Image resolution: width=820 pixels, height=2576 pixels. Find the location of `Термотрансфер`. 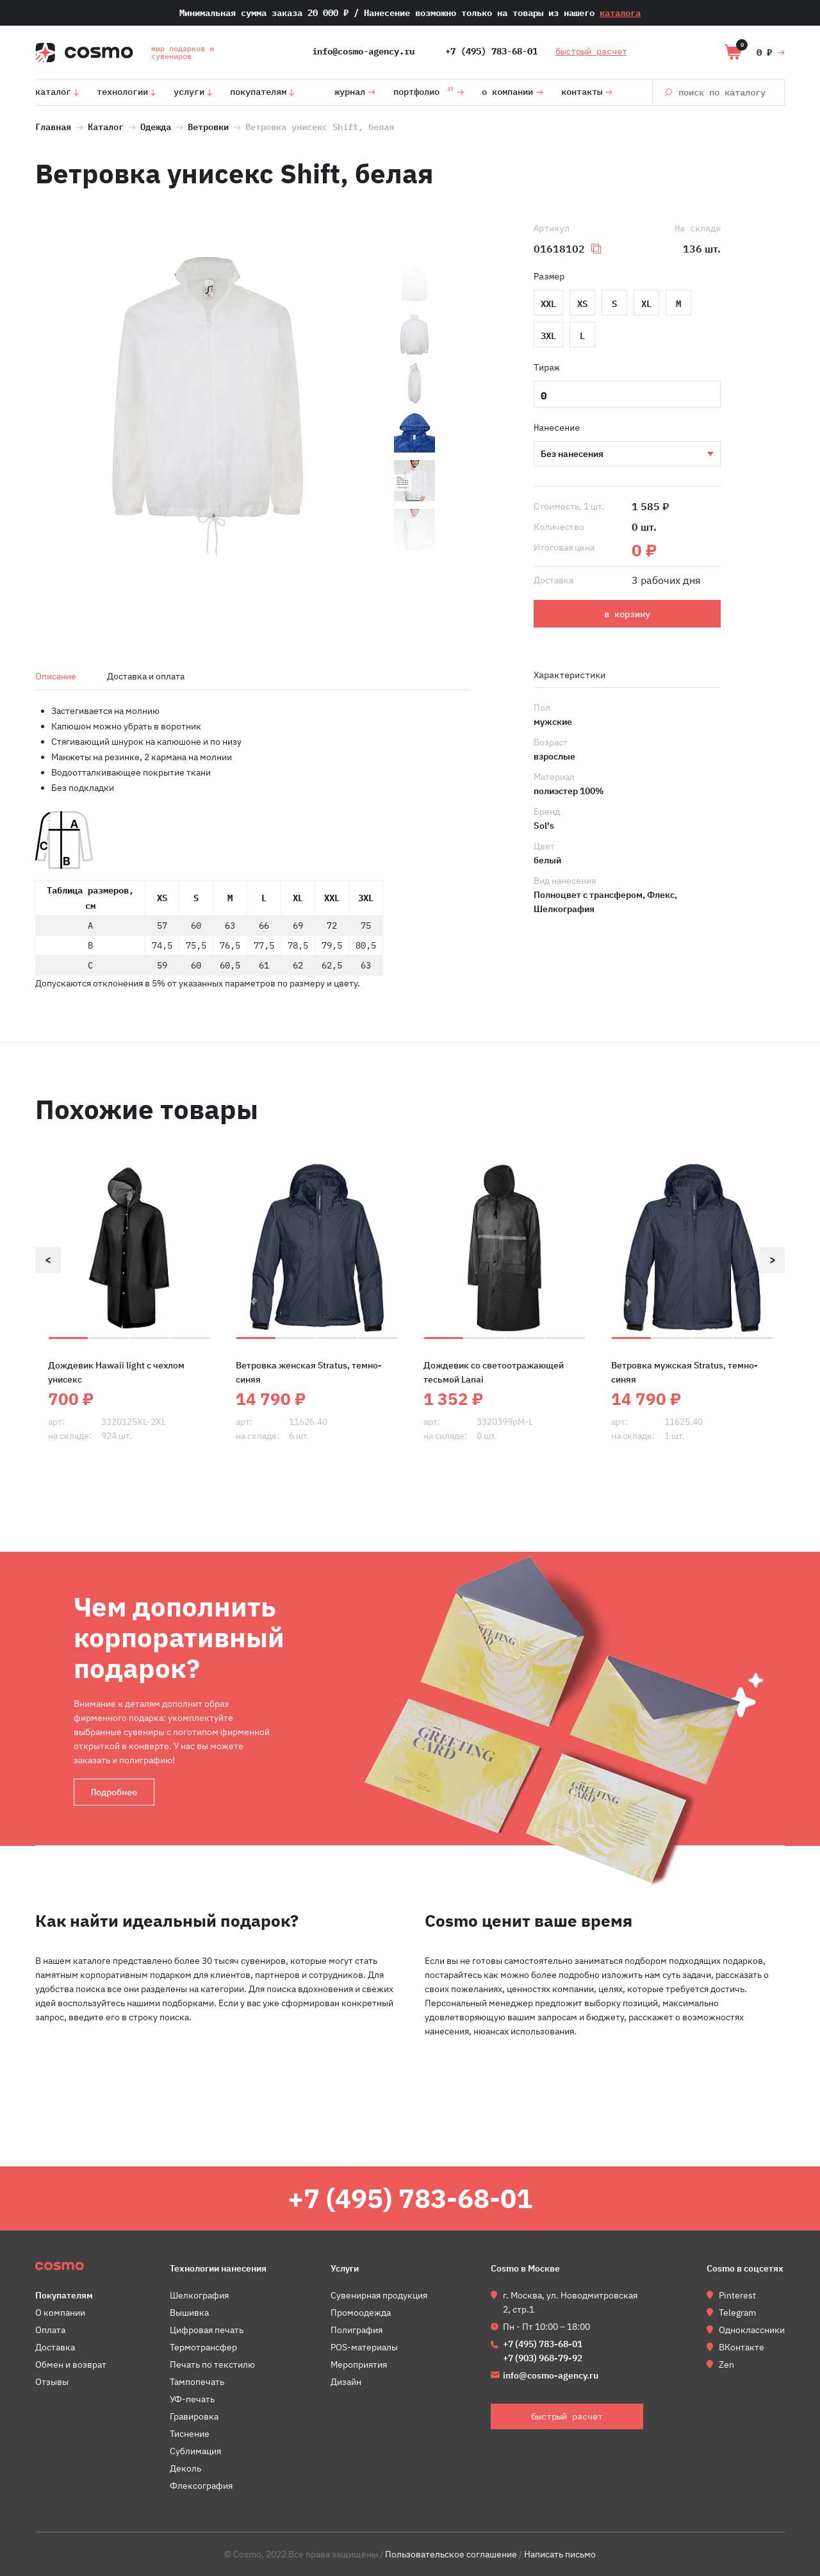

Термотрансфер is located at coordinates (203, 2347).